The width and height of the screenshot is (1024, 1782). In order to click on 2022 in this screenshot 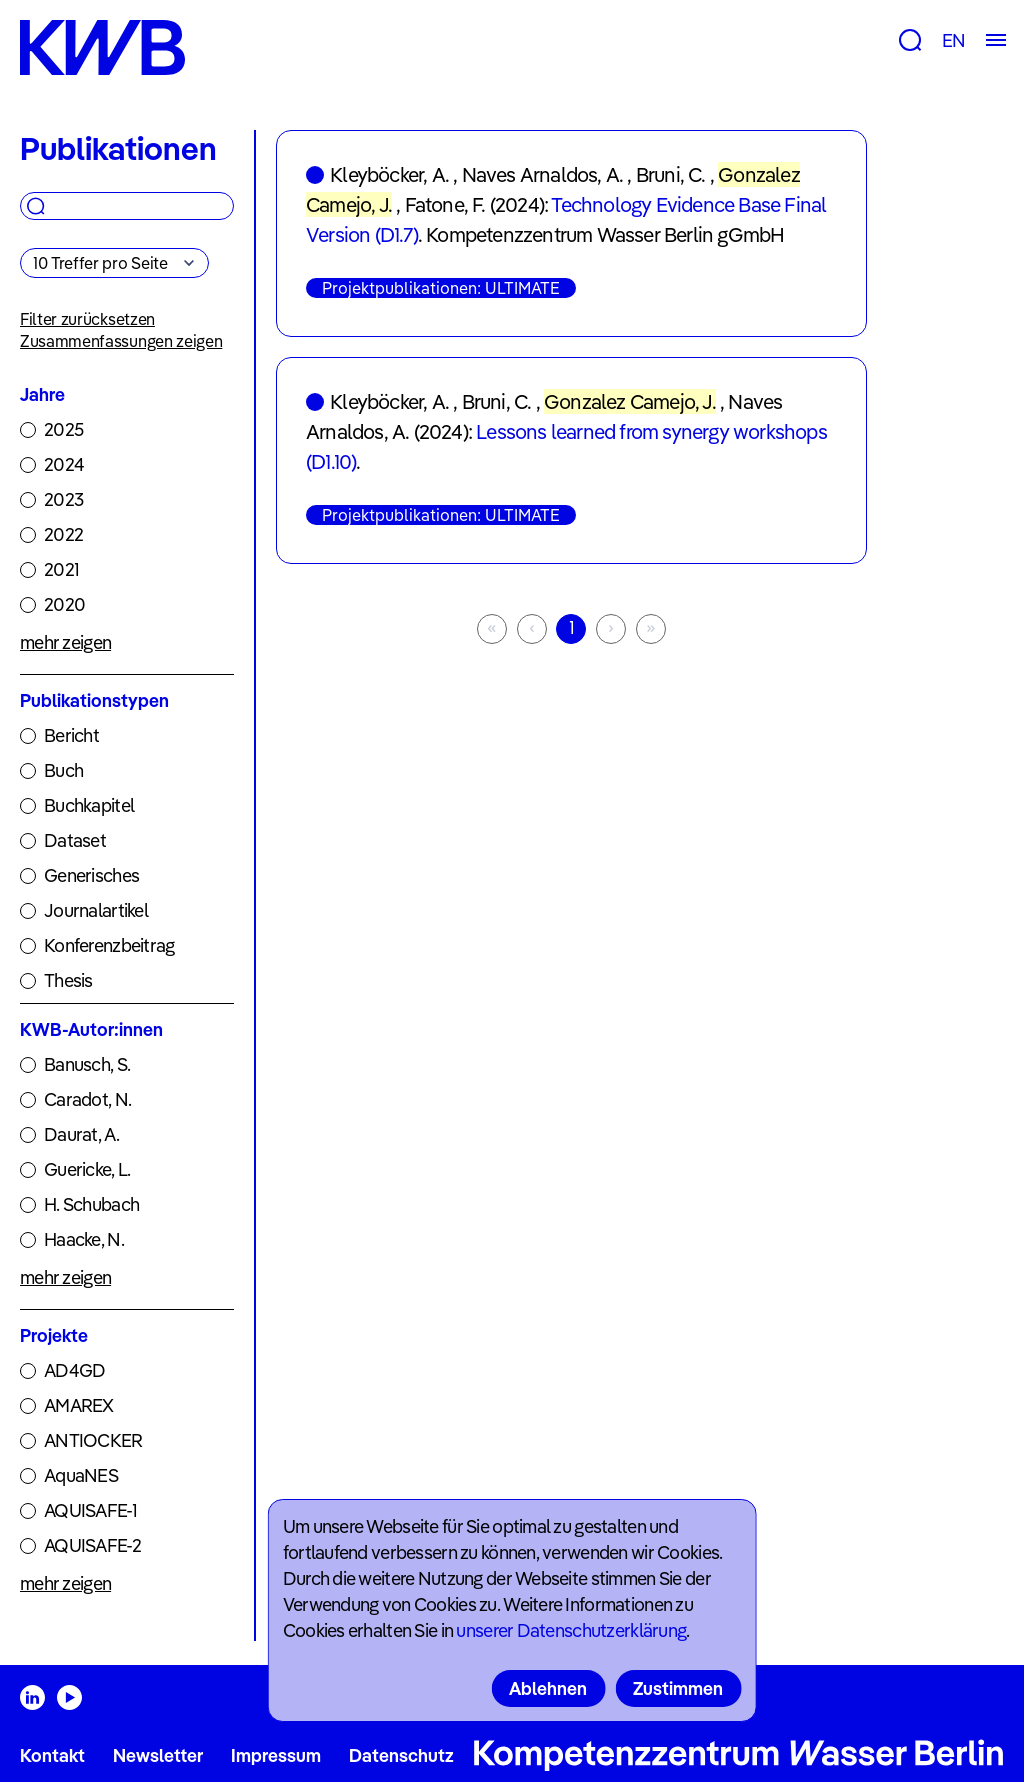, I will do `click(63, 534)`.